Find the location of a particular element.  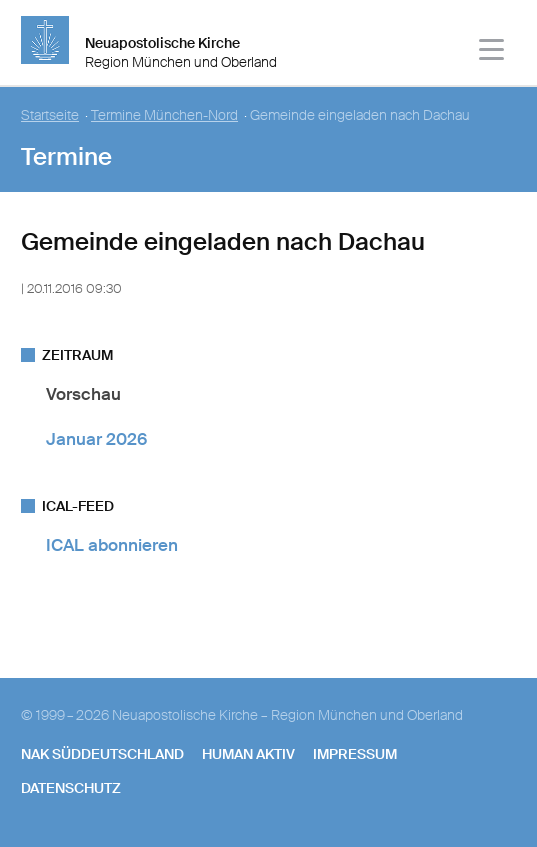

Vorschau is located at coordinates (83, 394).